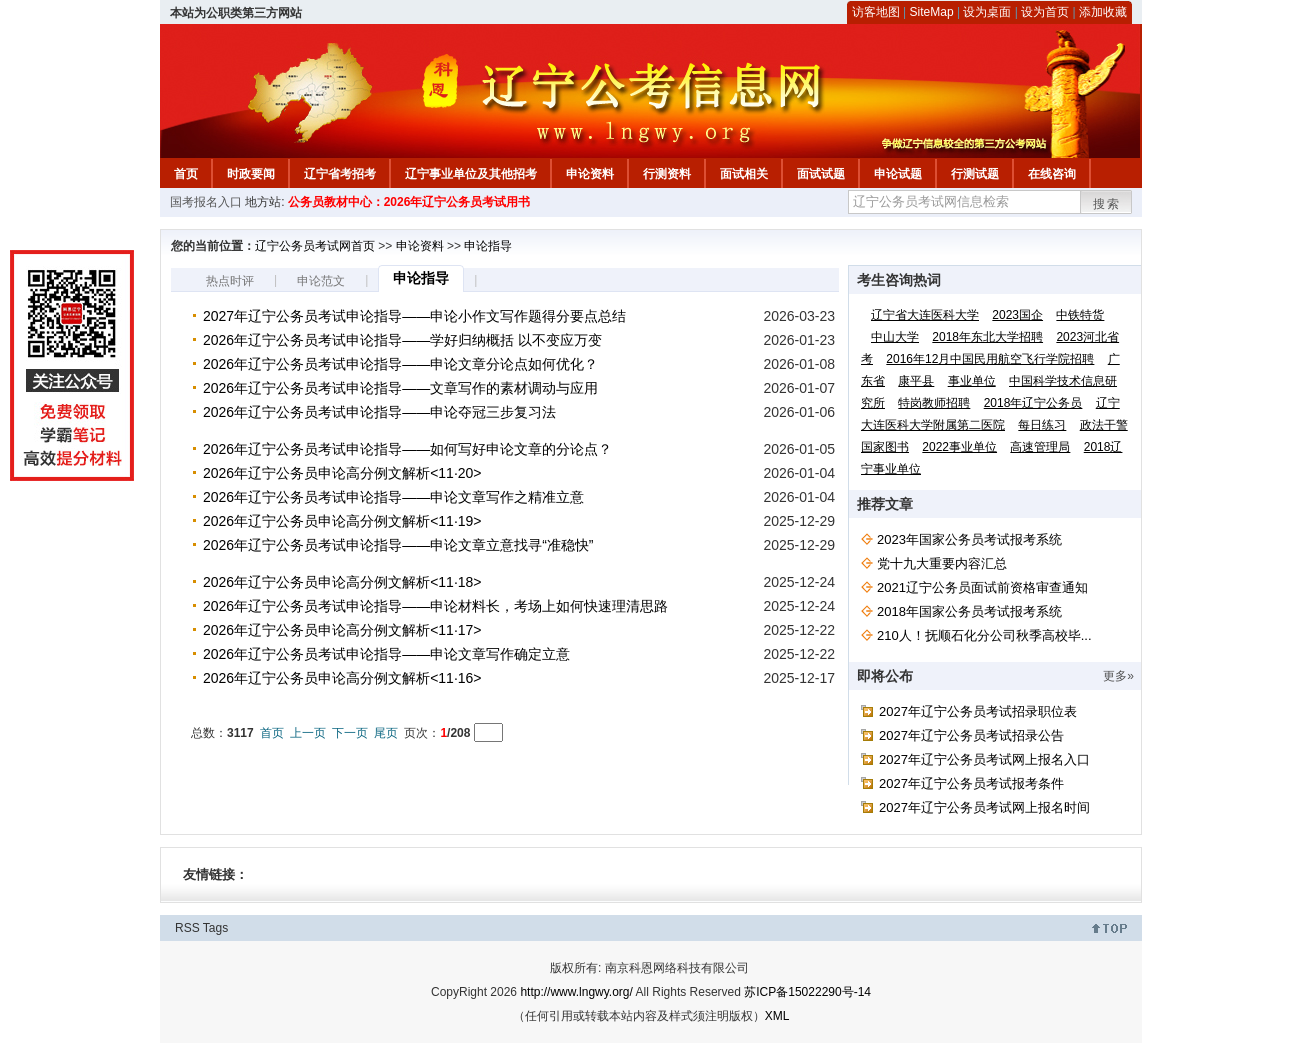 Image resolution: width=1302 pixels, height=1043 pixels. I want to click on 高速管理局, so click(1040, 447).